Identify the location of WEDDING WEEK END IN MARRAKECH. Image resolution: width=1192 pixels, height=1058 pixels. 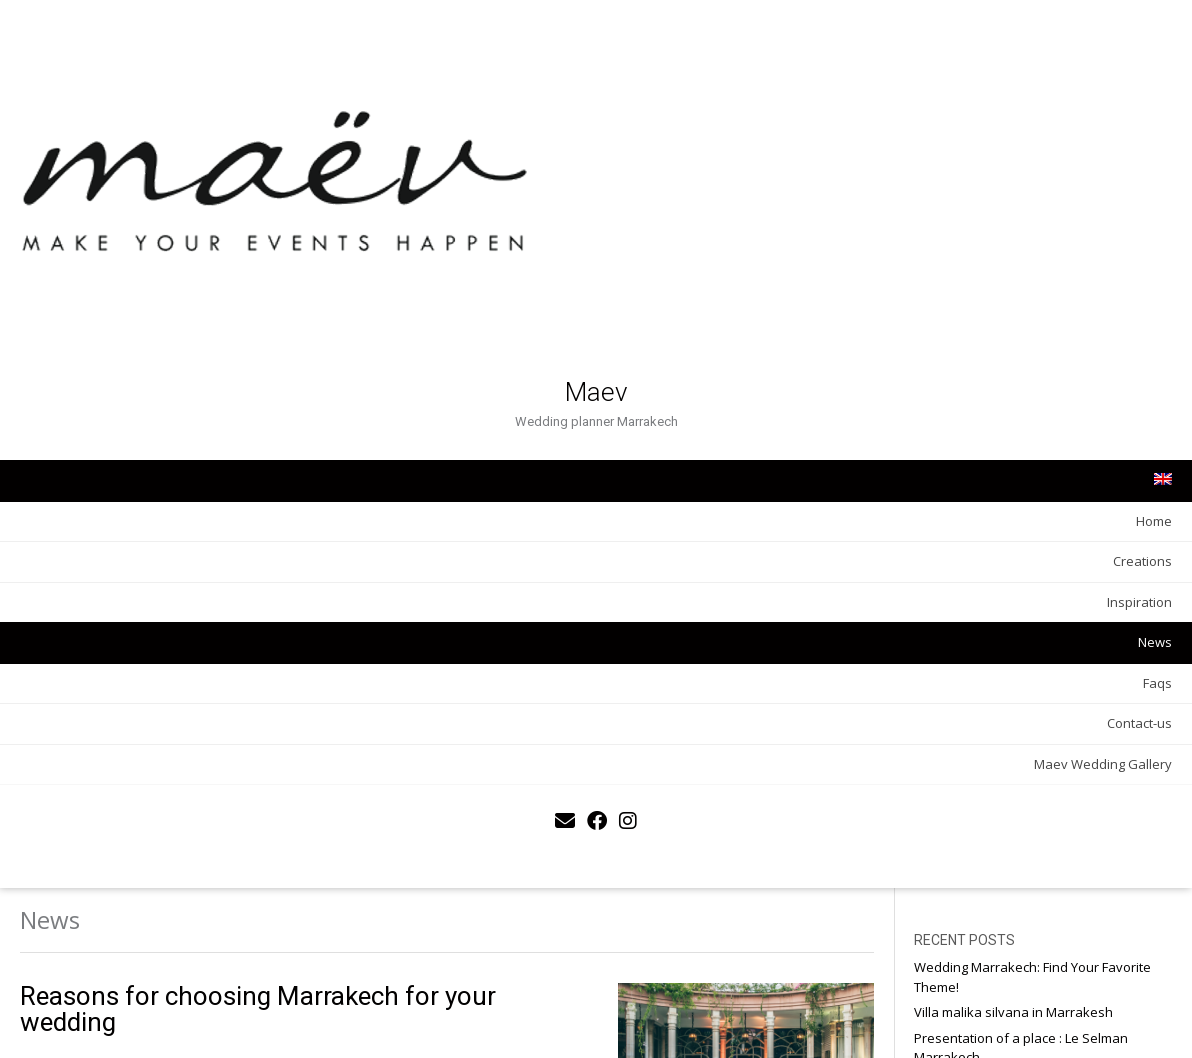
(438, 595).